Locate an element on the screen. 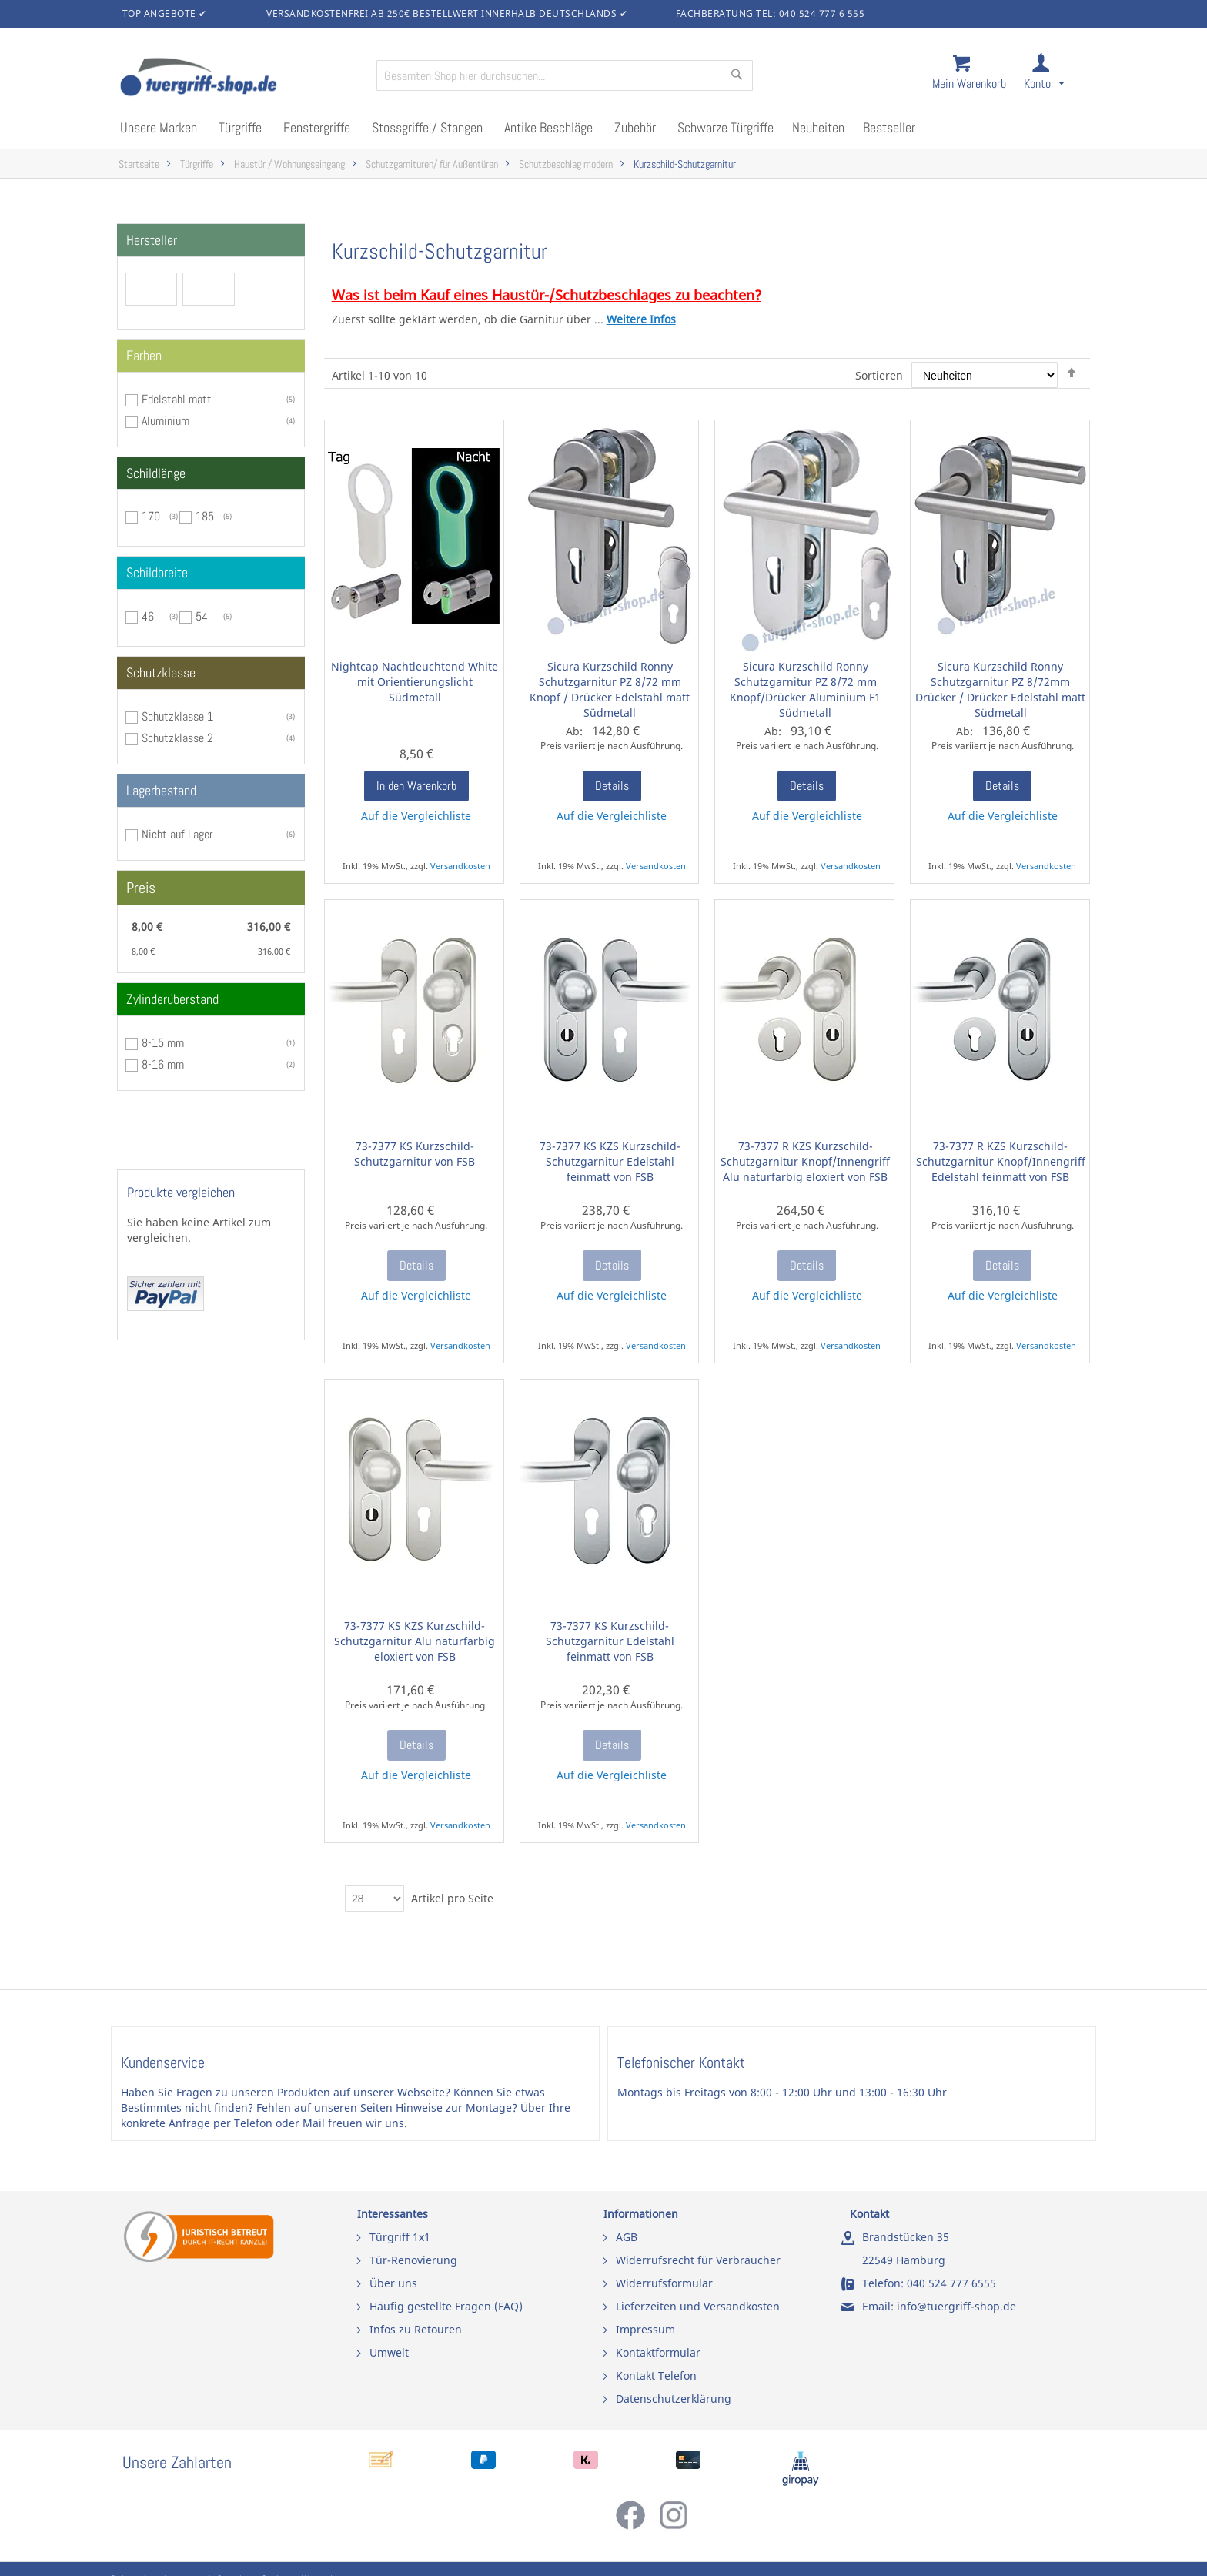  Sortieren is located at coordinates (879, 375).